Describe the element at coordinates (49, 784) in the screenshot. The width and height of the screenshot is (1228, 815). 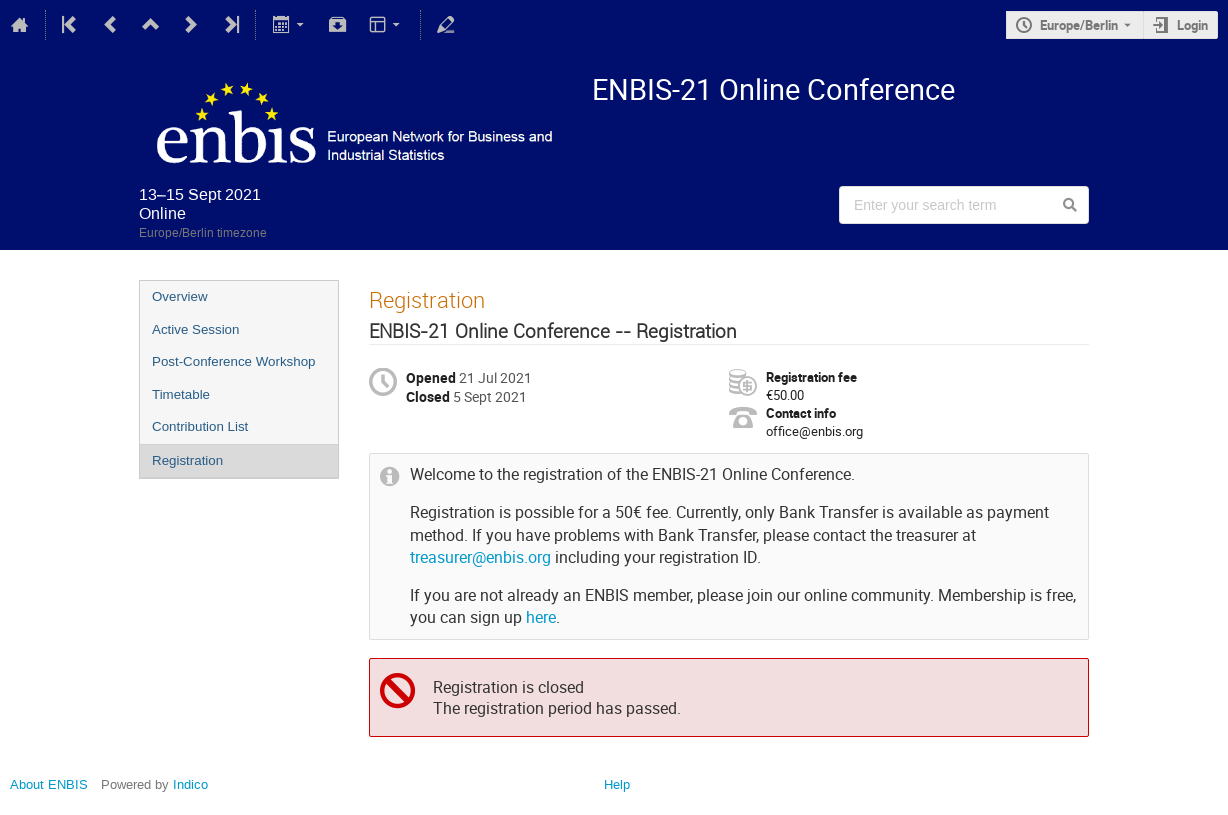
I see `About ENBIS` at that location.